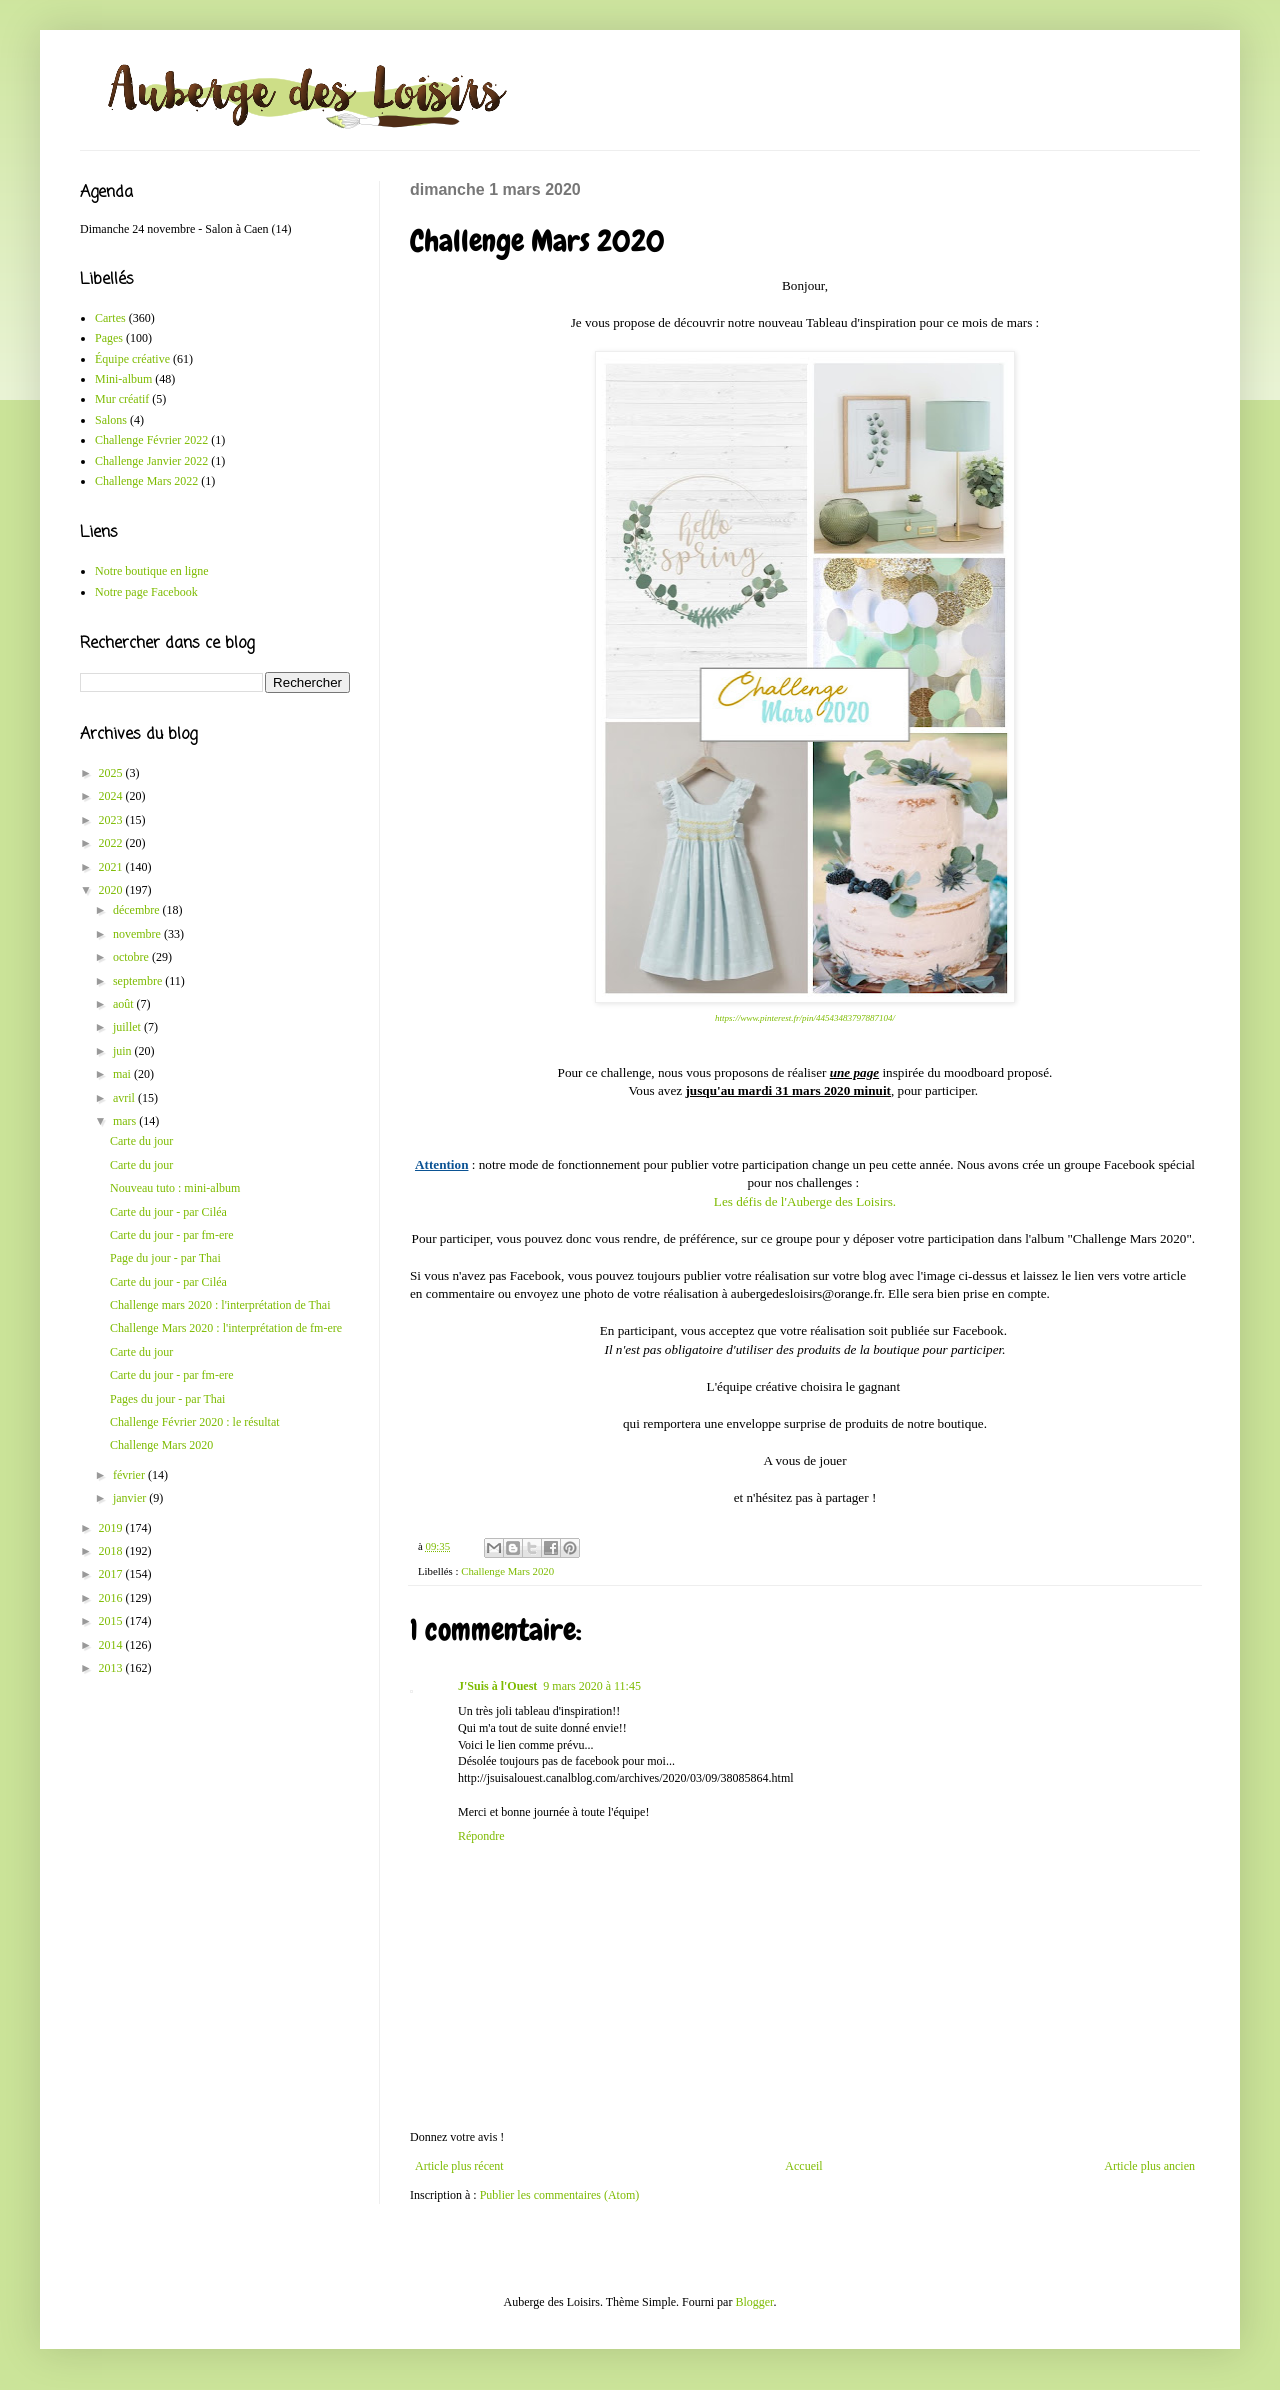 Image resolution: width=1280 pixels, height=2390 pixels. I want to click on juin, so click(124, 1051).